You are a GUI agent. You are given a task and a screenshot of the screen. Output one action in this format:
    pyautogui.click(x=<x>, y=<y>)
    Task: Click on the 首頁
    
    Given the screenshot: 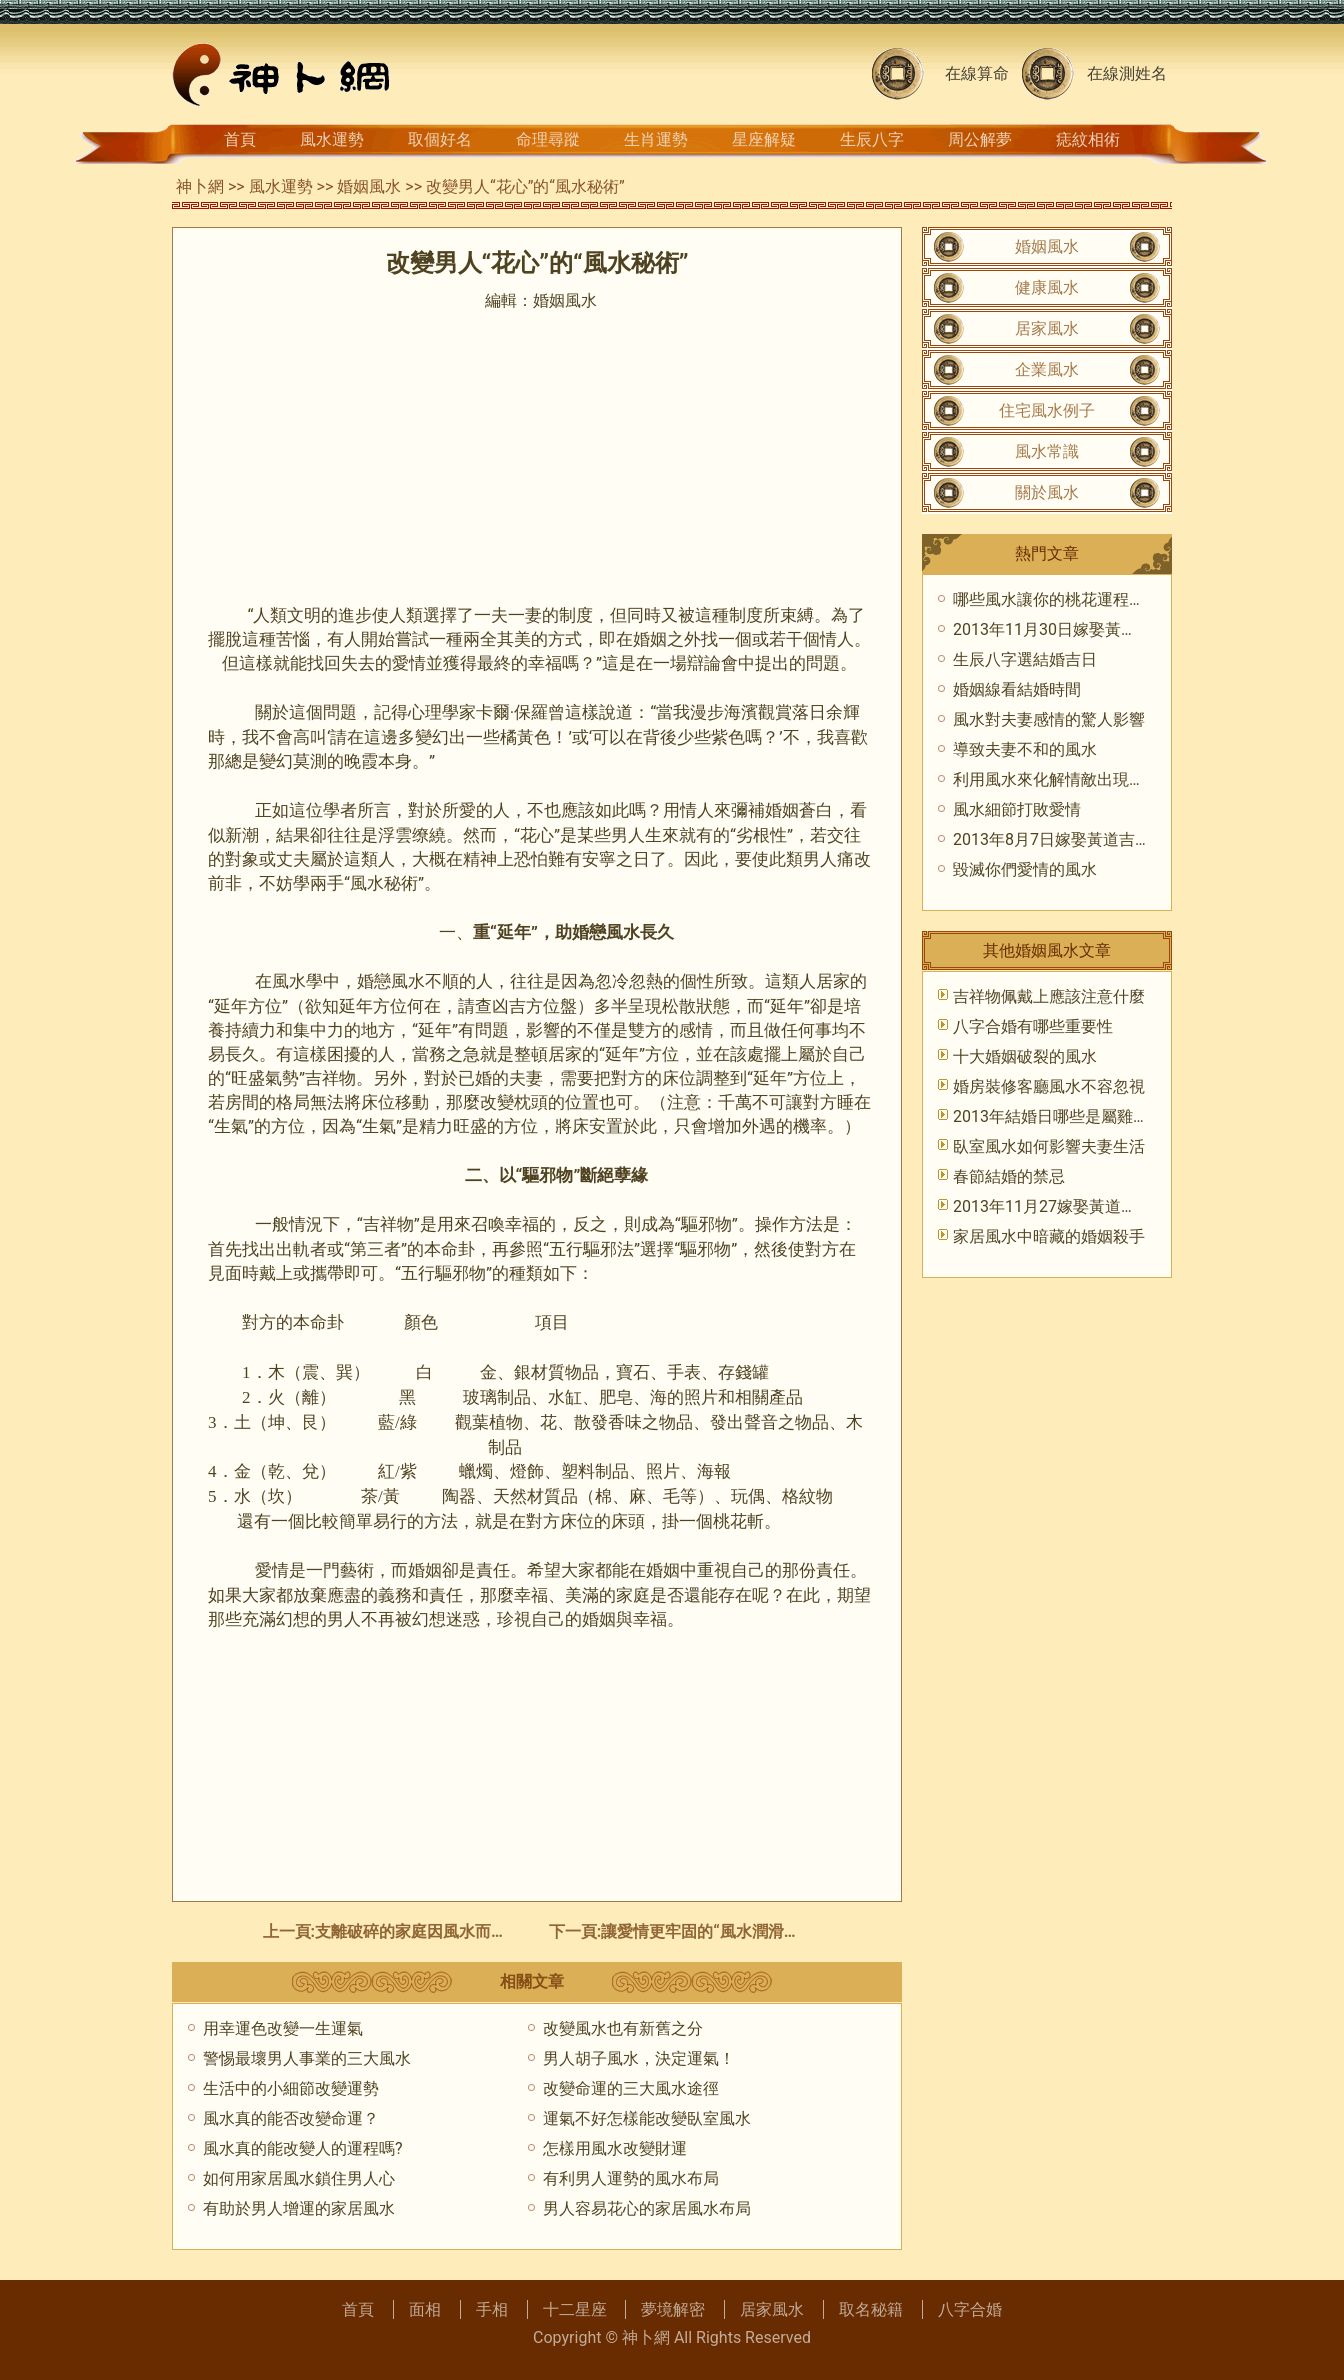 What is the action you would take?
    pyautogui.click(x=240, y=139)
    